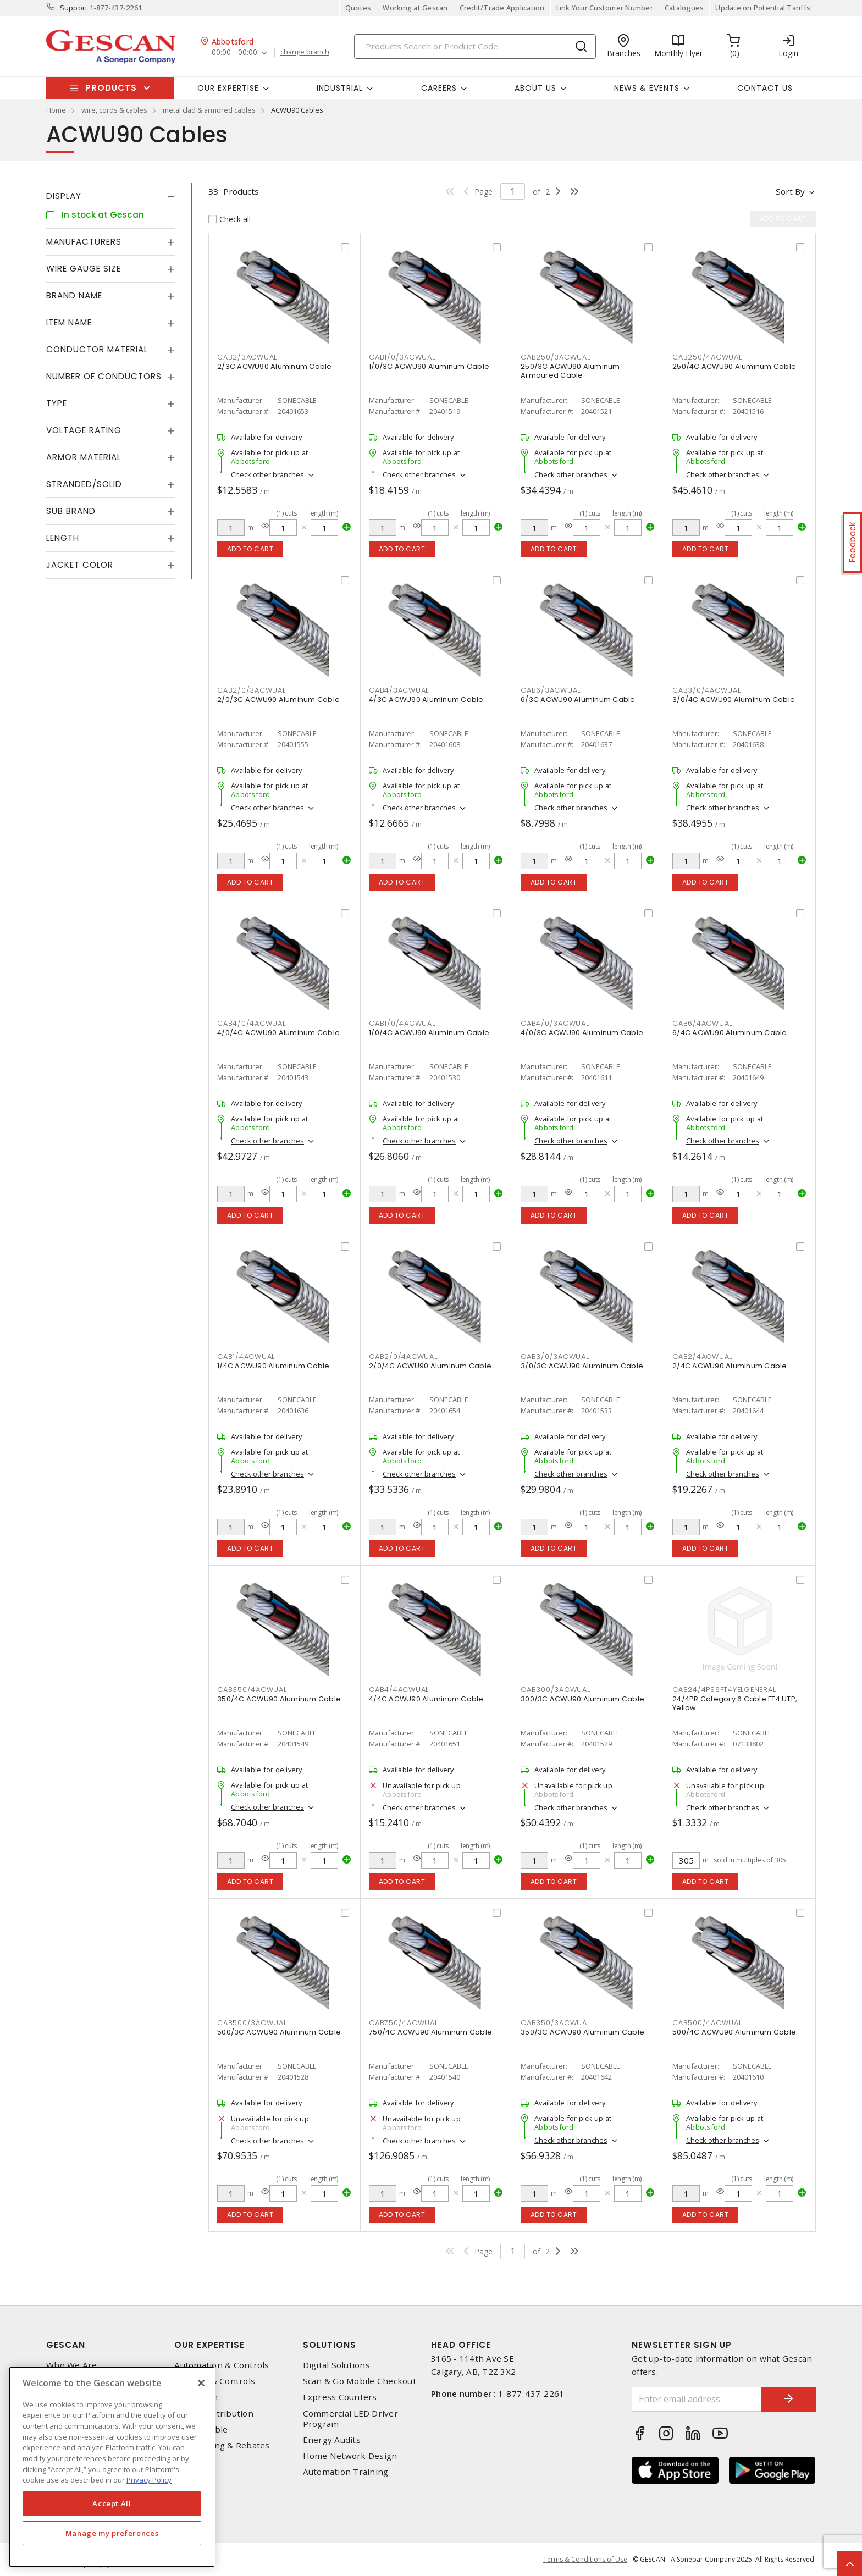 Image resolution: width=862 pixels, height=2576 pixels. Describe the element at coordinates (582, 1032) in the screenshot. I see `4/0/3C ACWU90 Aluminum Cable` at that location.